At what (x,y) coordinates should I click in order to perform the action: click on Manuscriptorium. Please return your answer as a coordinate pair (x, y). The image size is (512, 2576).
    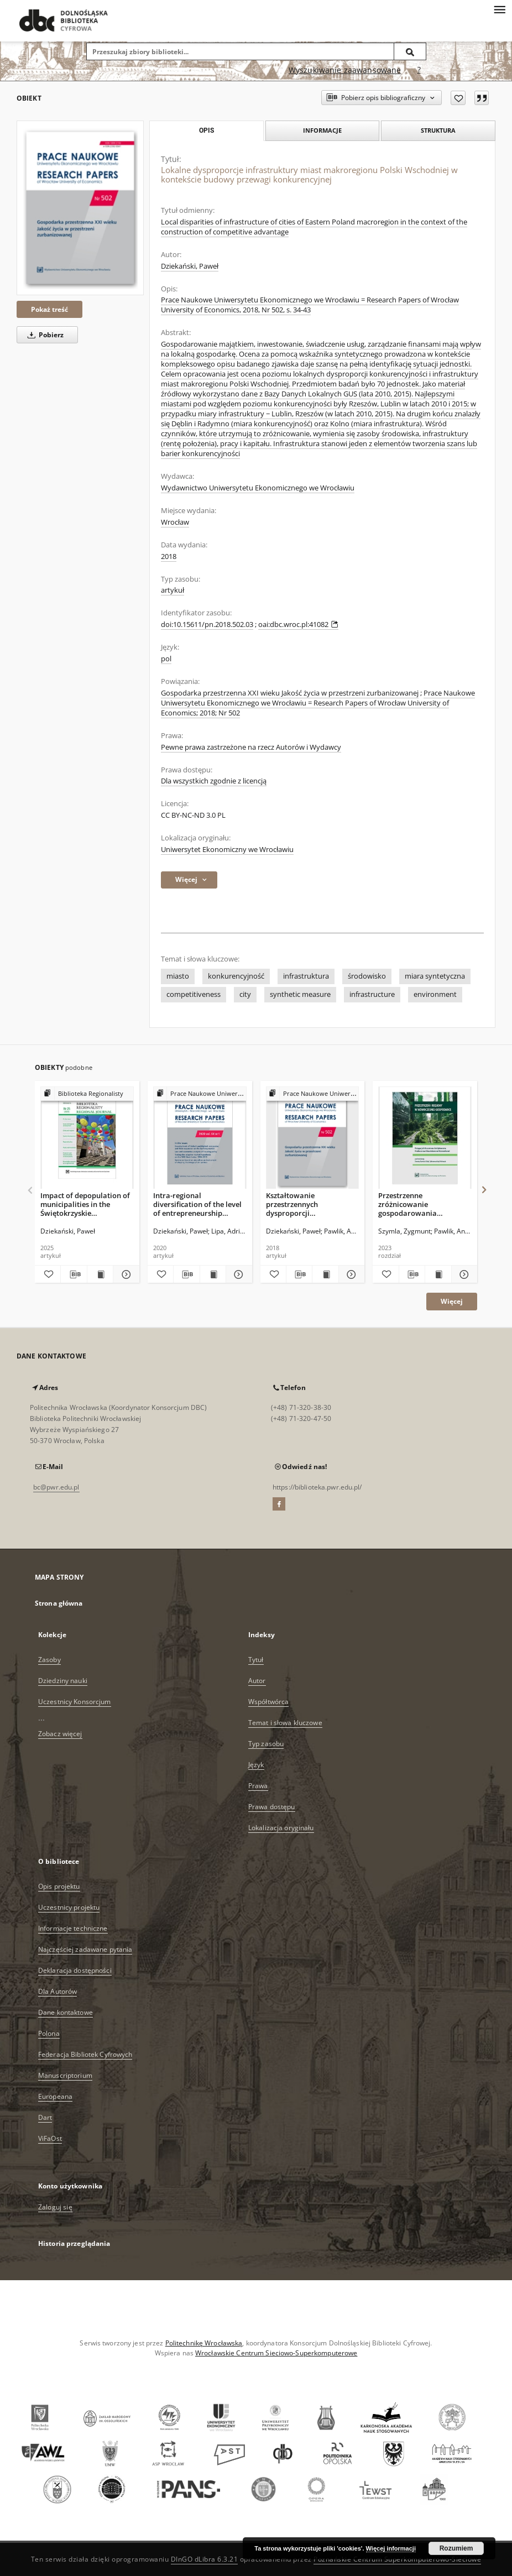
    Looking at the image, I should click on (65, 2075).